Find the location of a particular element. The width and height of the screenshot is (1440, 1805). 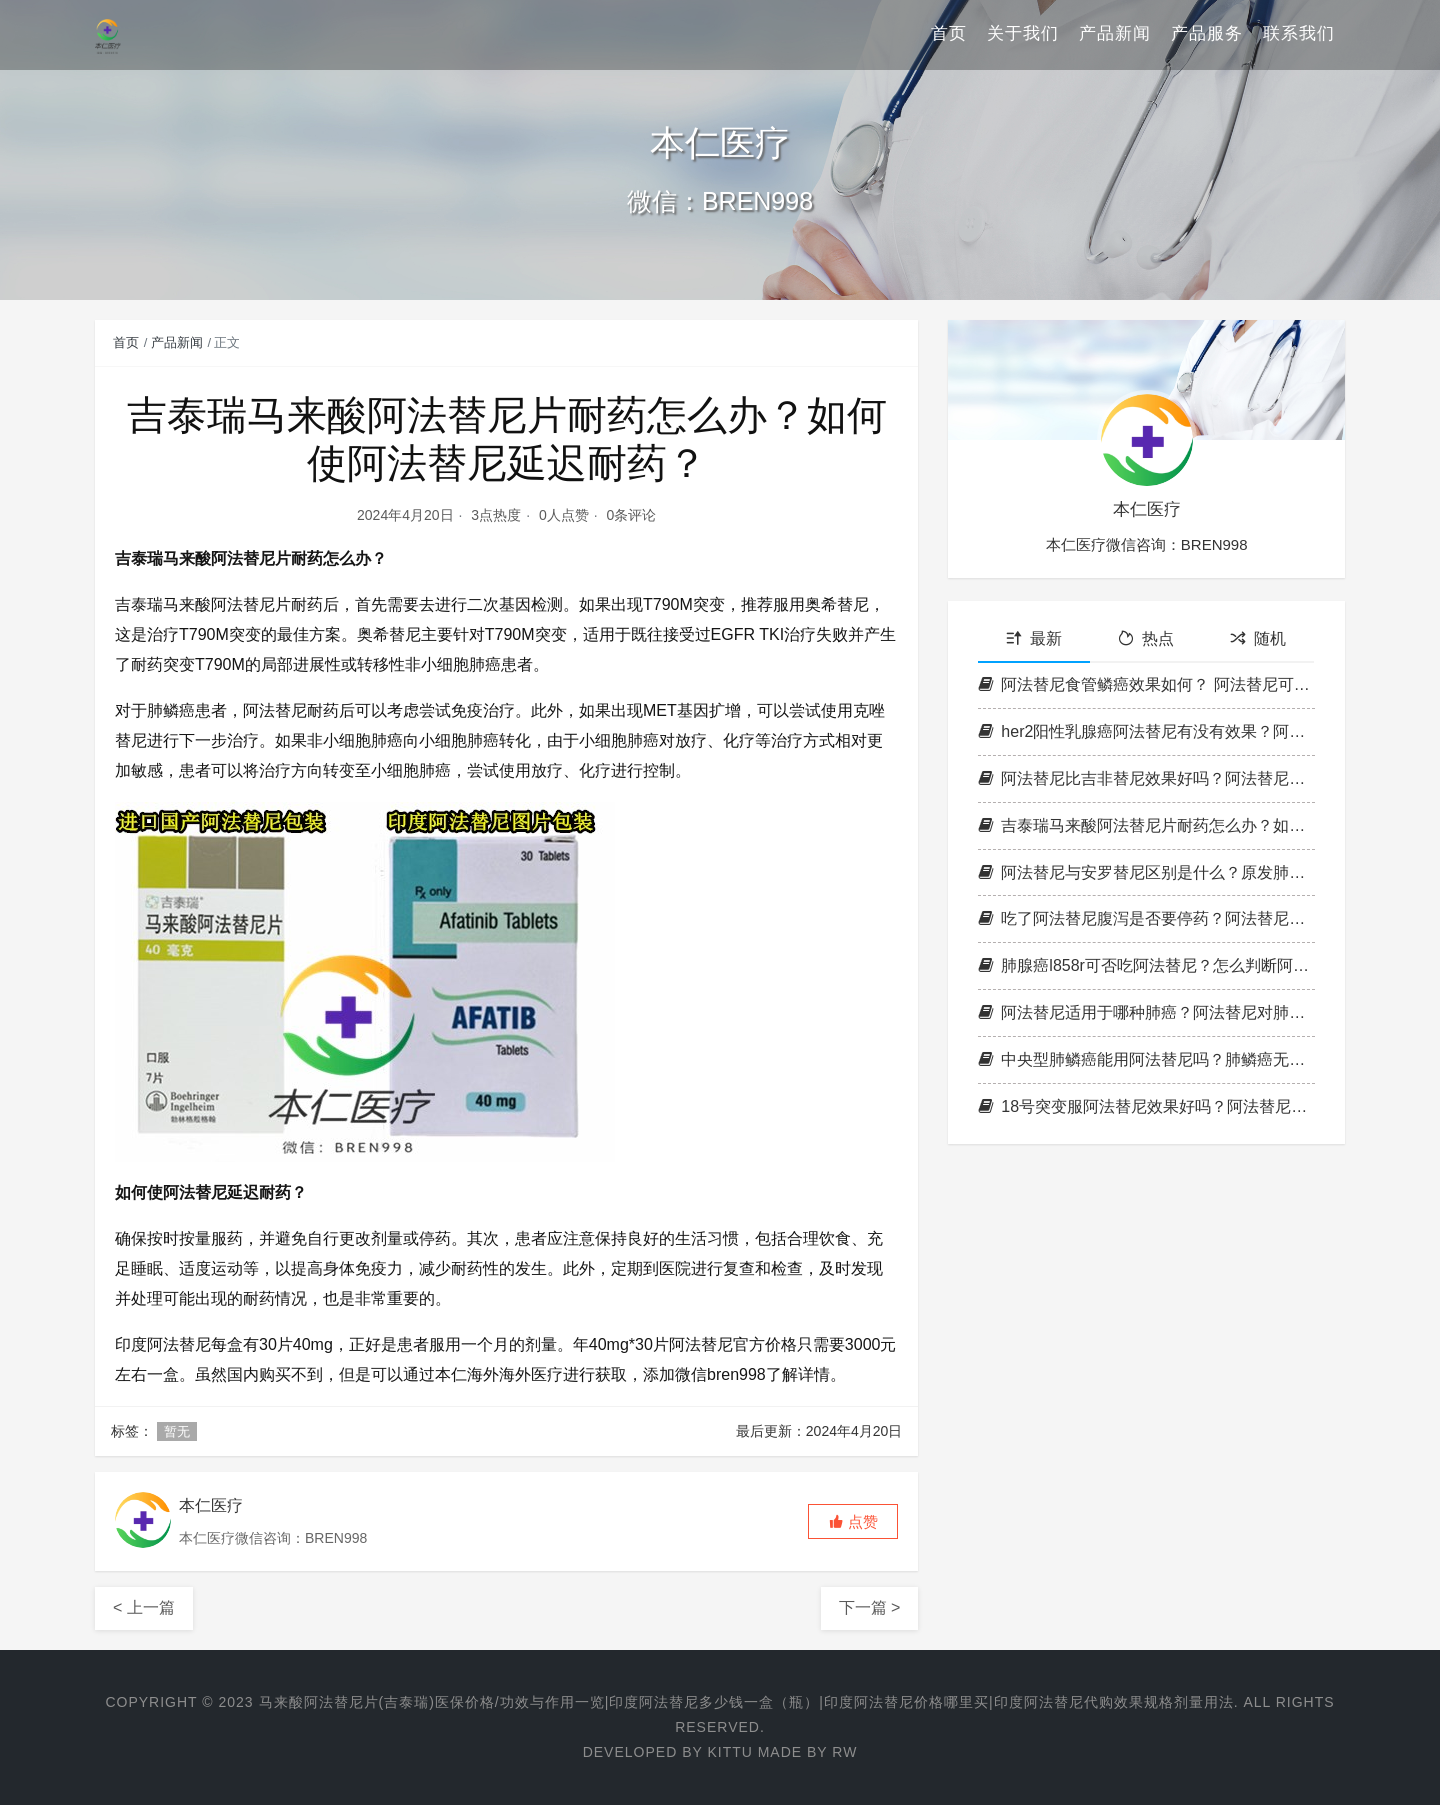

Kittu is located at coordinates (729, 1752).